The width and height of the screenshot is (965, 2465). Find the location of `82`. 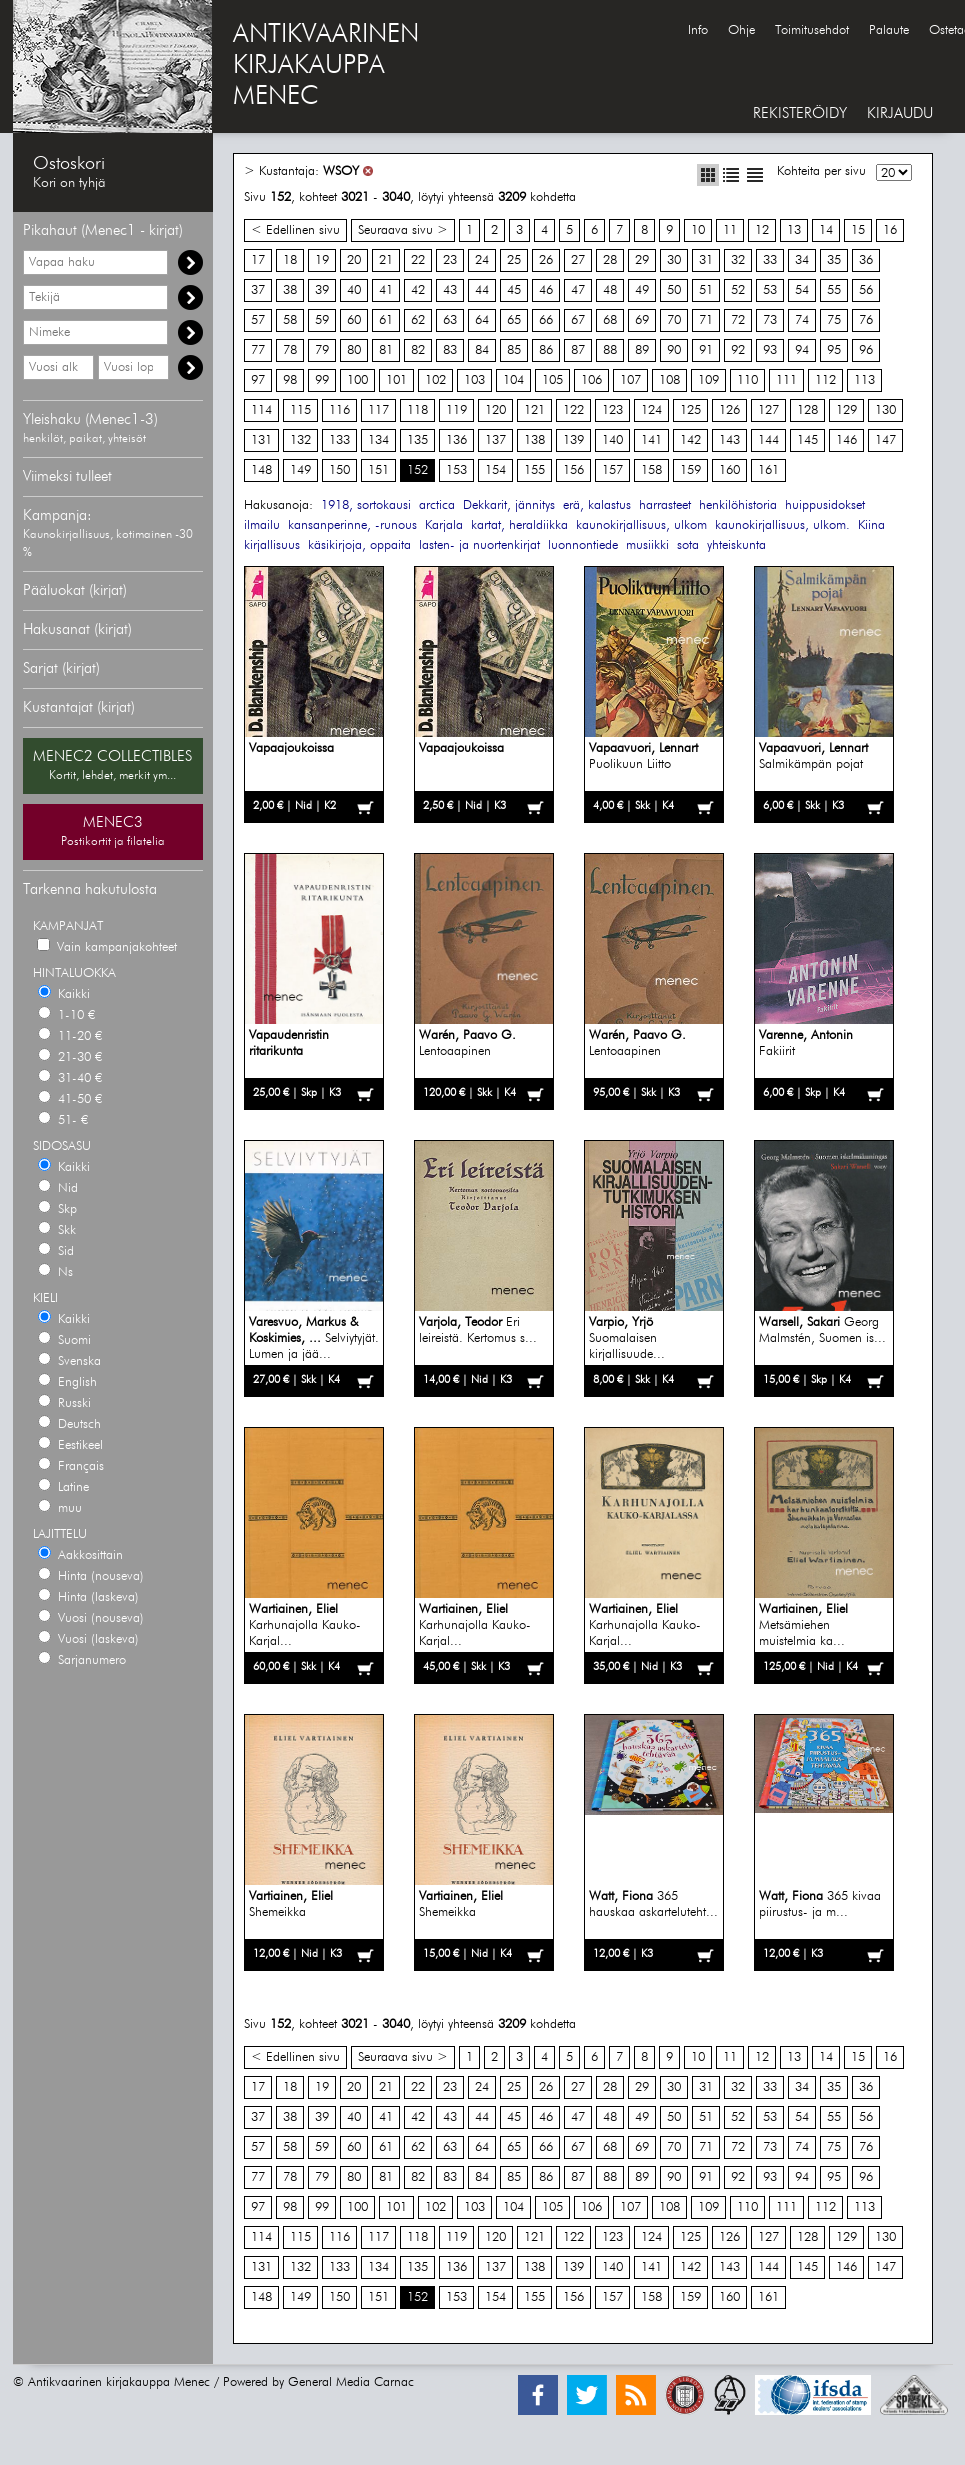

82 is located at coordinates (418, 350).